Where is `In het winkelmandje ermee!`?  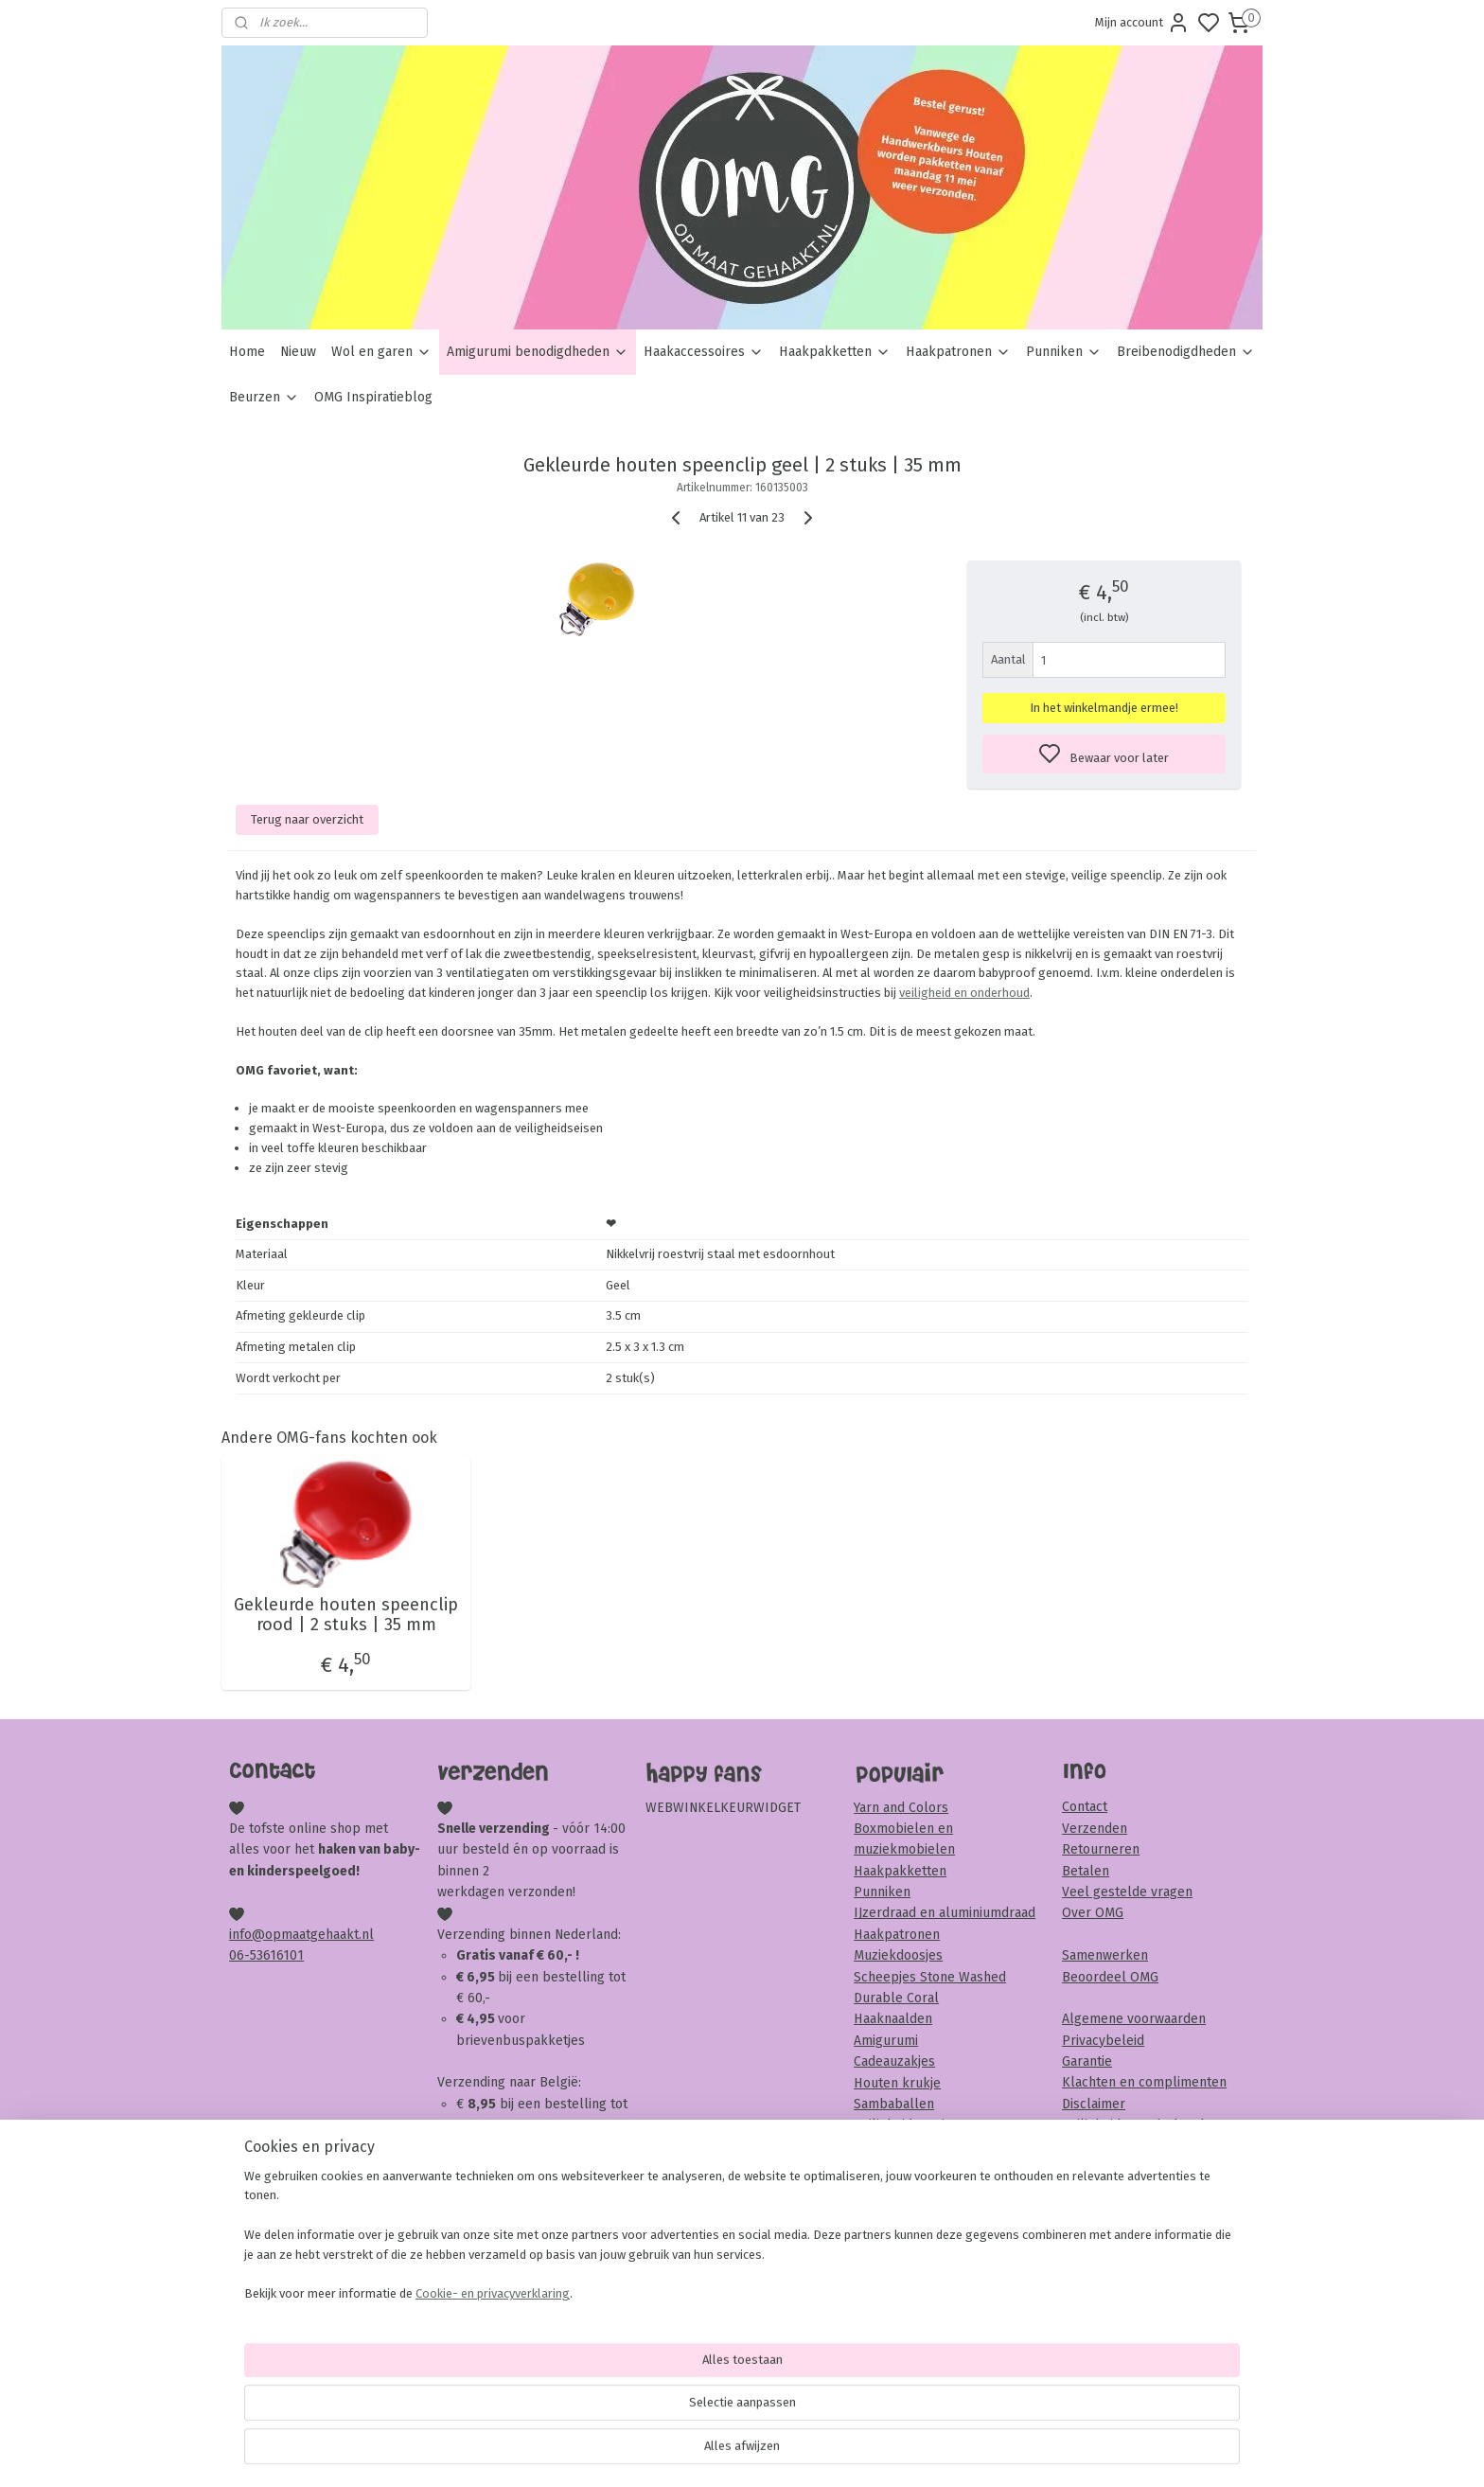
In het winkelmandje ermee! is located at coordinates (1104, 708).